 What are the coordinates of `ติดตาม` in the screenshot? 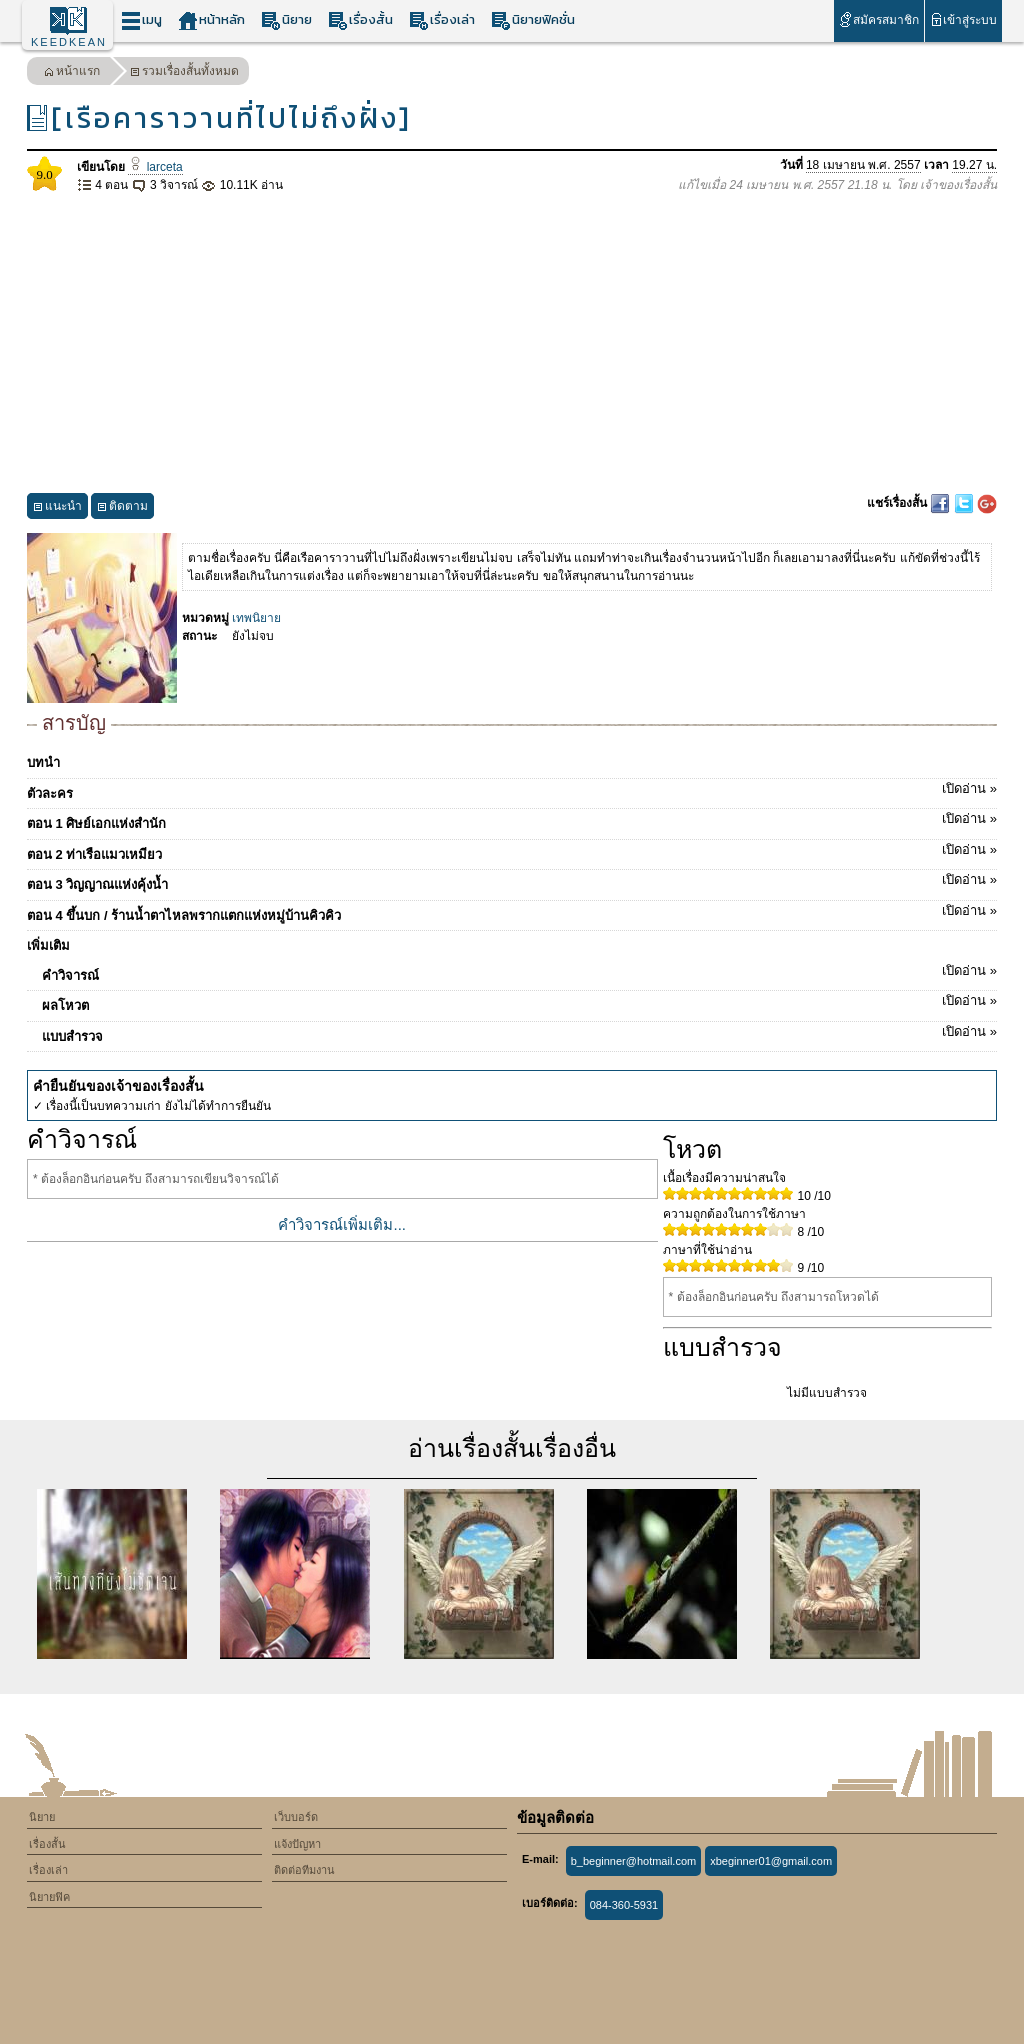 It's located at (122, 508).